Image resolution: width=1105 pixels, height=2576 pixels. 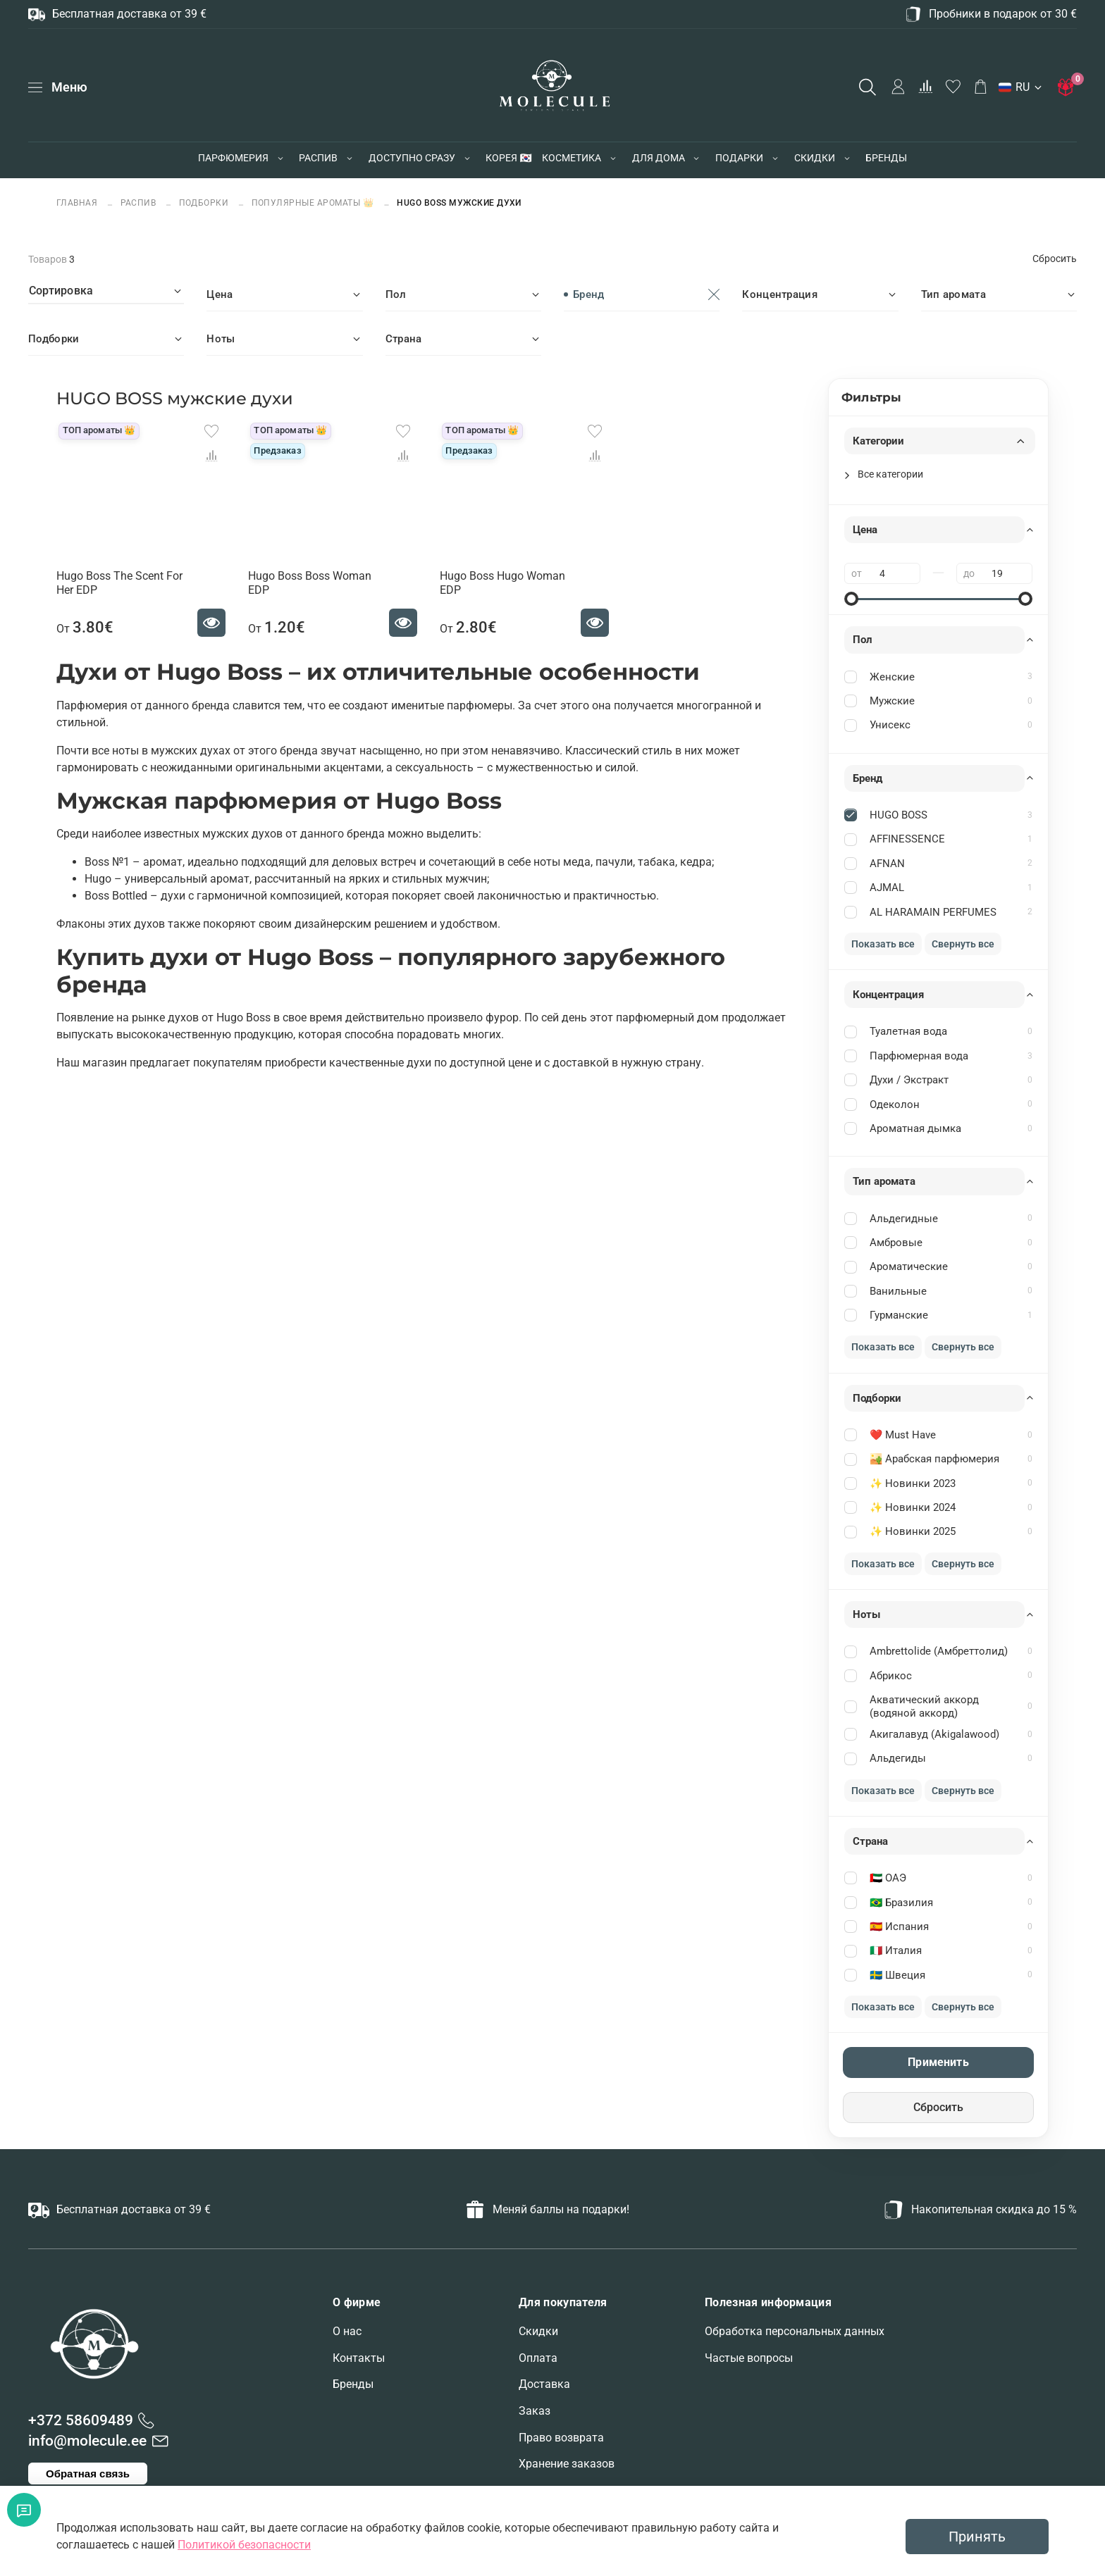 I want to click on Обратная связь, so click(x=88, y=2473).